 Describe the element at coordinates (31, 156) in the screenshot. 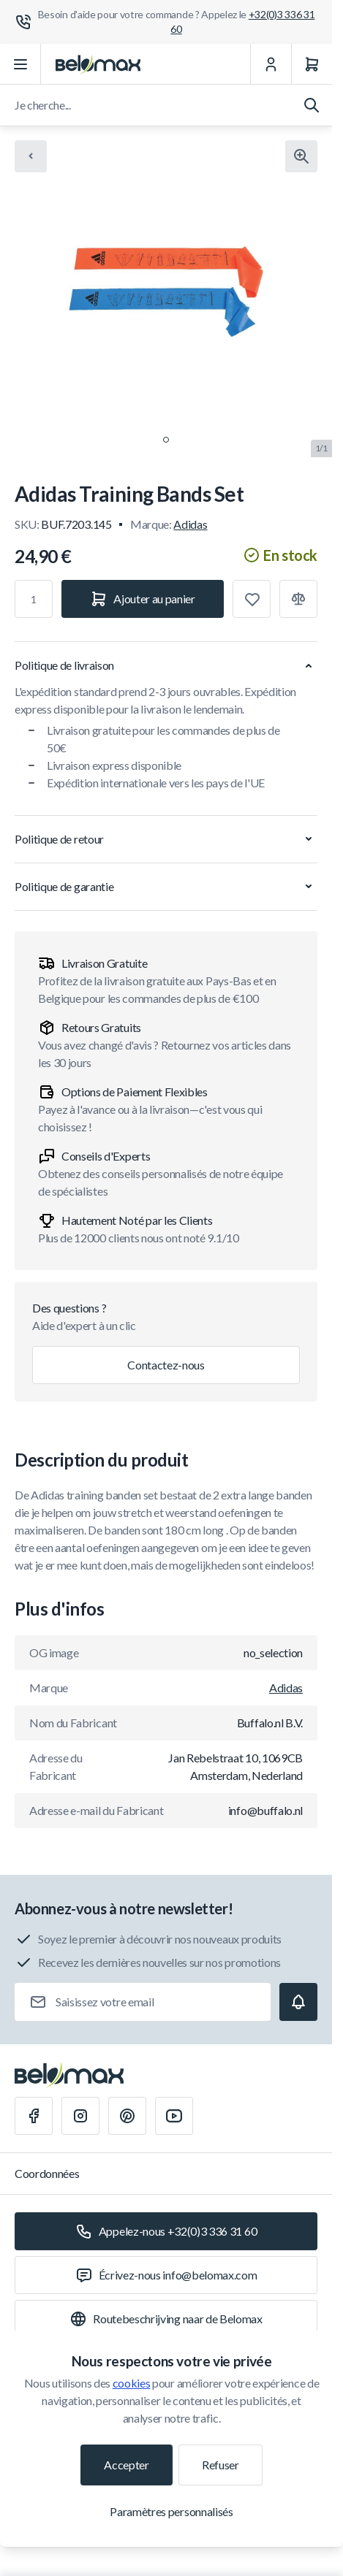

I see `[Chevron left]` at that location.